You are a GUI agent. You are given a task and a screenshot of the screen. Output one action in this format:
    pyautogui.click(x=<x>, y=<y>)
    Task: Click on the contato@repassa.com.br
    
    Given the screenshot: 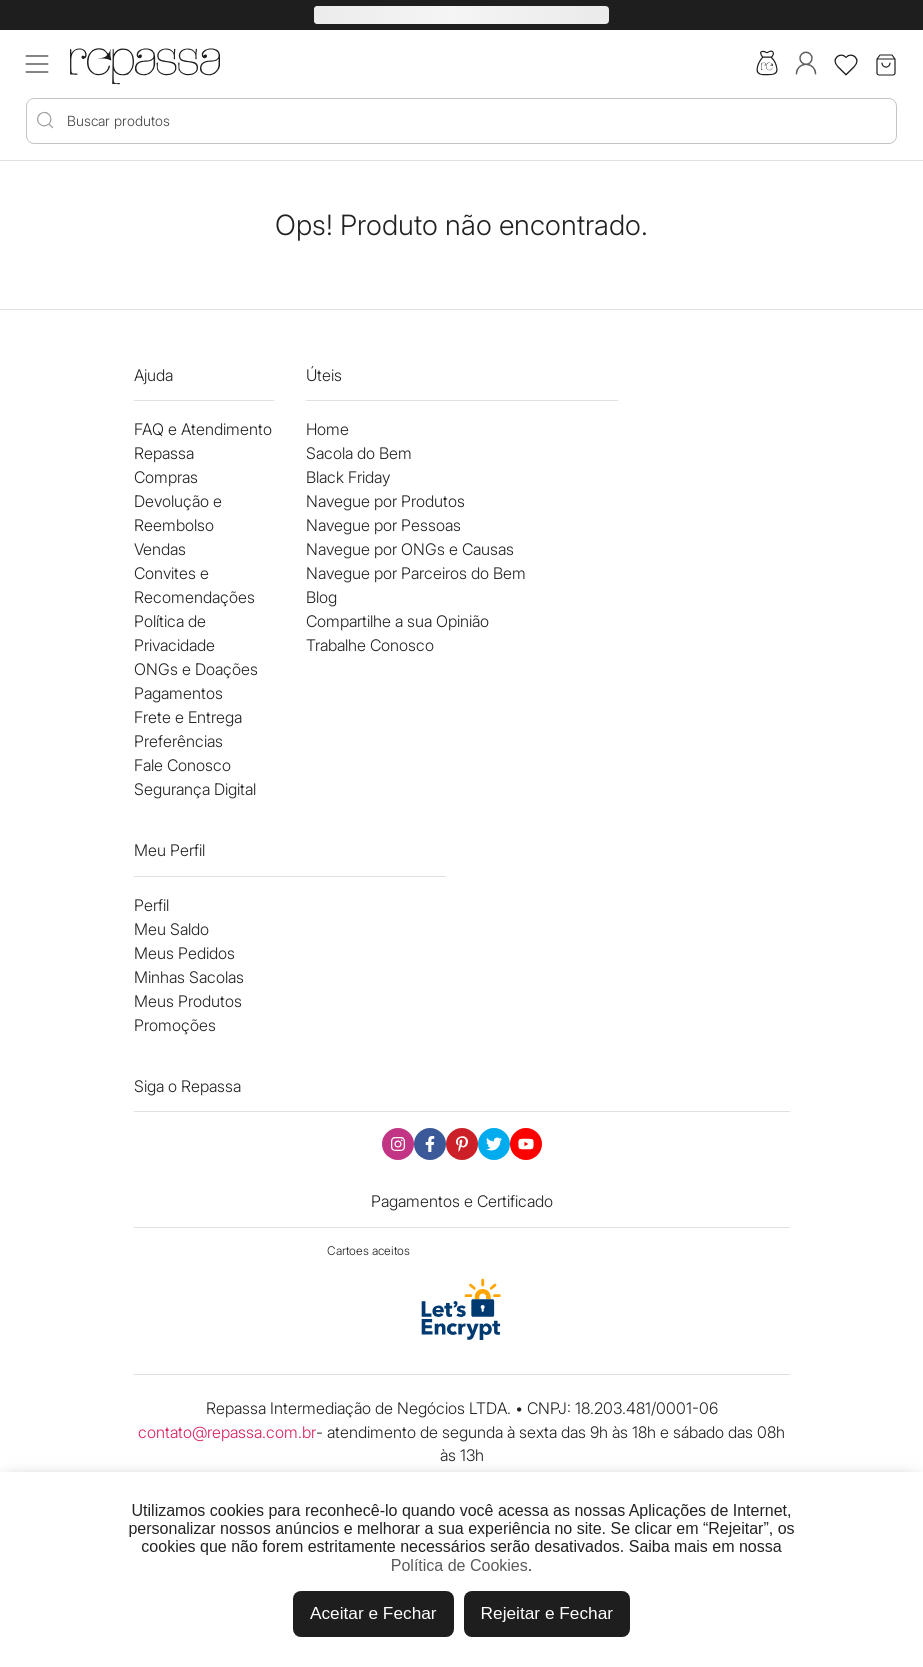 What is the action you would take?
    pyautogui.click(x=227, y=1432)
    